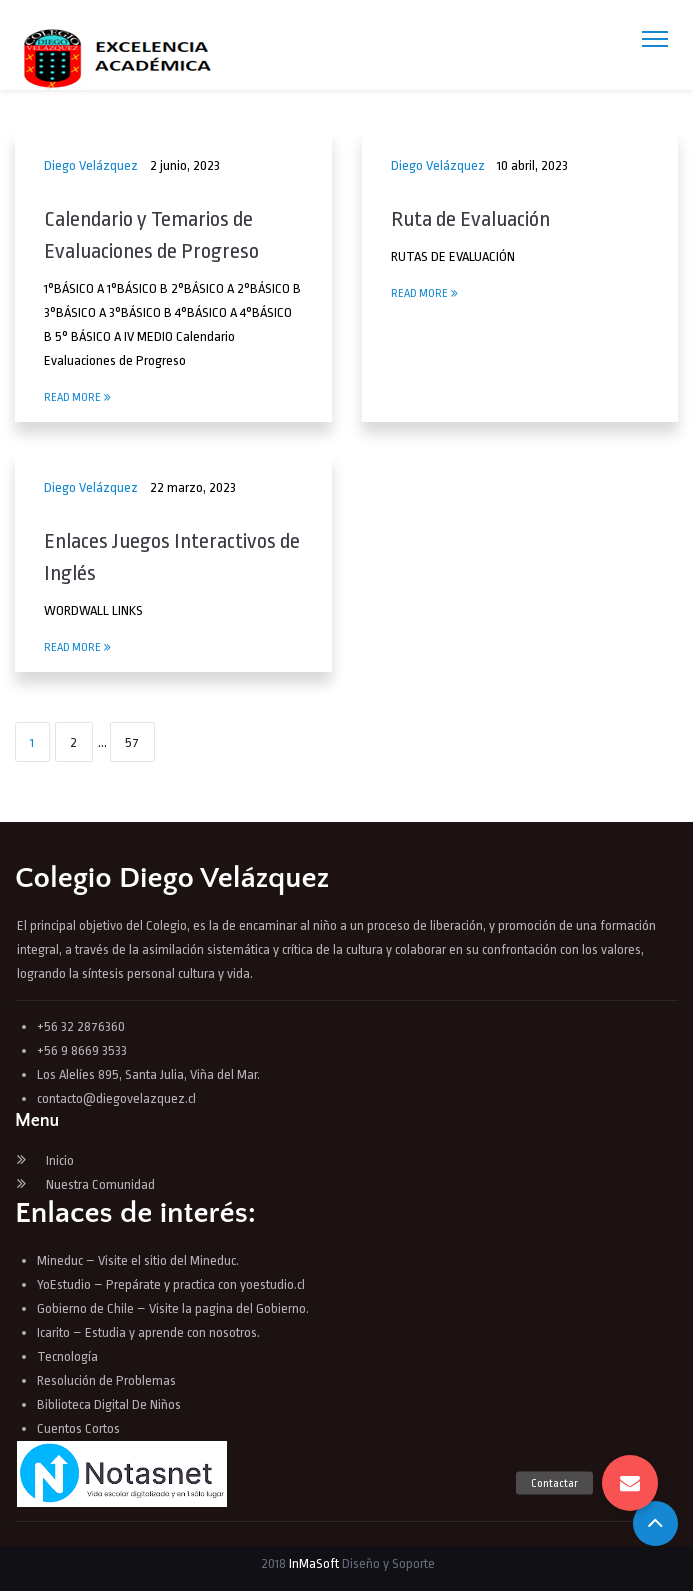 This screenshot has height=1591, width=693. What do you see at coordinates (148, 1074) in the screenshot?
I see `Los Alelíes 895, Santa Julia, Viña del Mar.` at bounding box center [148, 1074].